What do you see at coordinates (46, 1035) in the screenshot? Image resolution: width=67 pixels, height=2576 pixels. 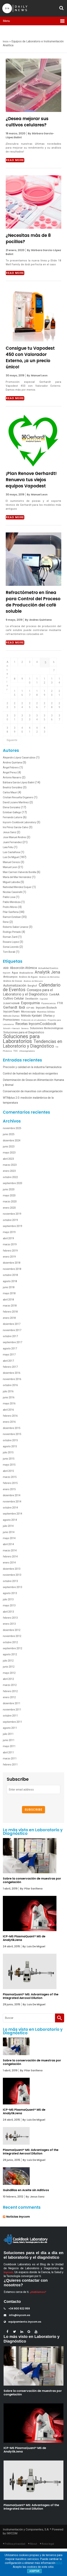 I see `Inycom Biotech` at bounding box center [46, 1035].